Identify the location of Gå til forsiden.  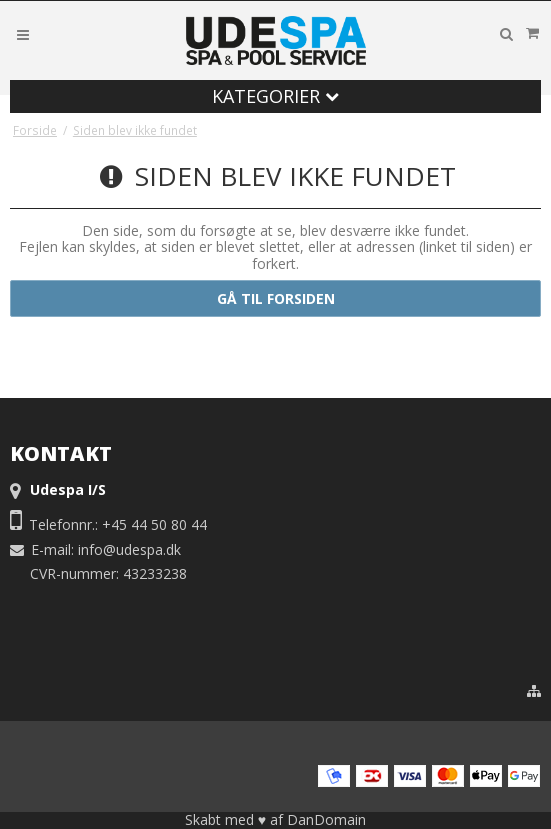
(276, 298).